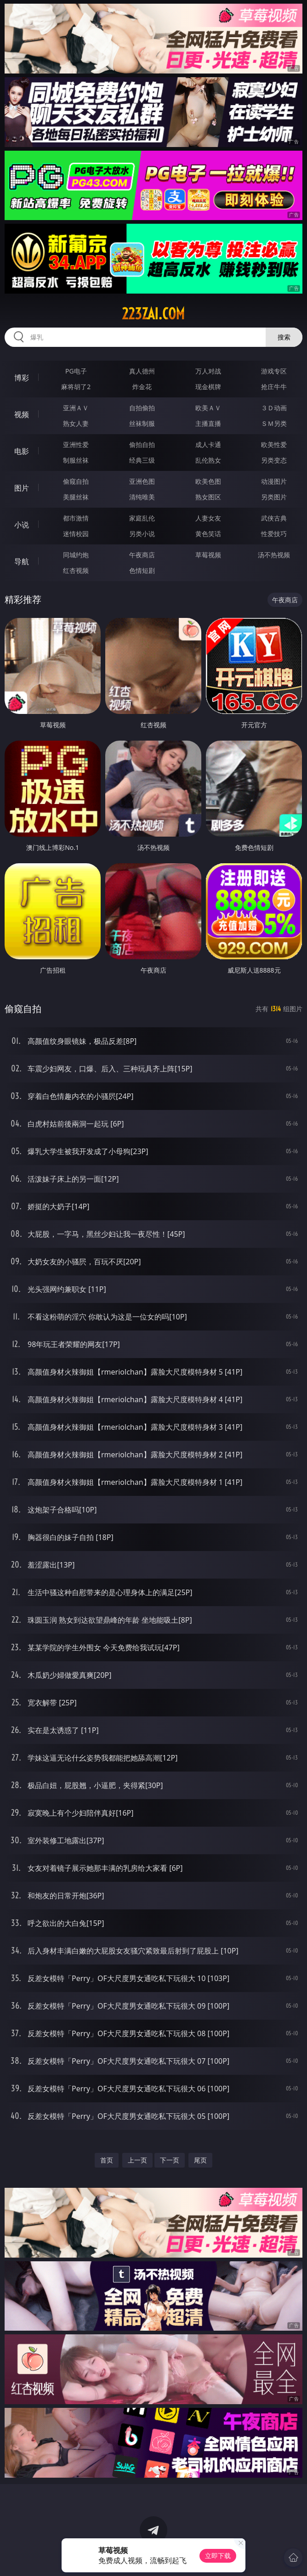 Image resolution: width=307 pixels, height=2576 pixels. Describe the element at coordinates (274, 371) in the screenshot. I see `游戏专区` at that location.